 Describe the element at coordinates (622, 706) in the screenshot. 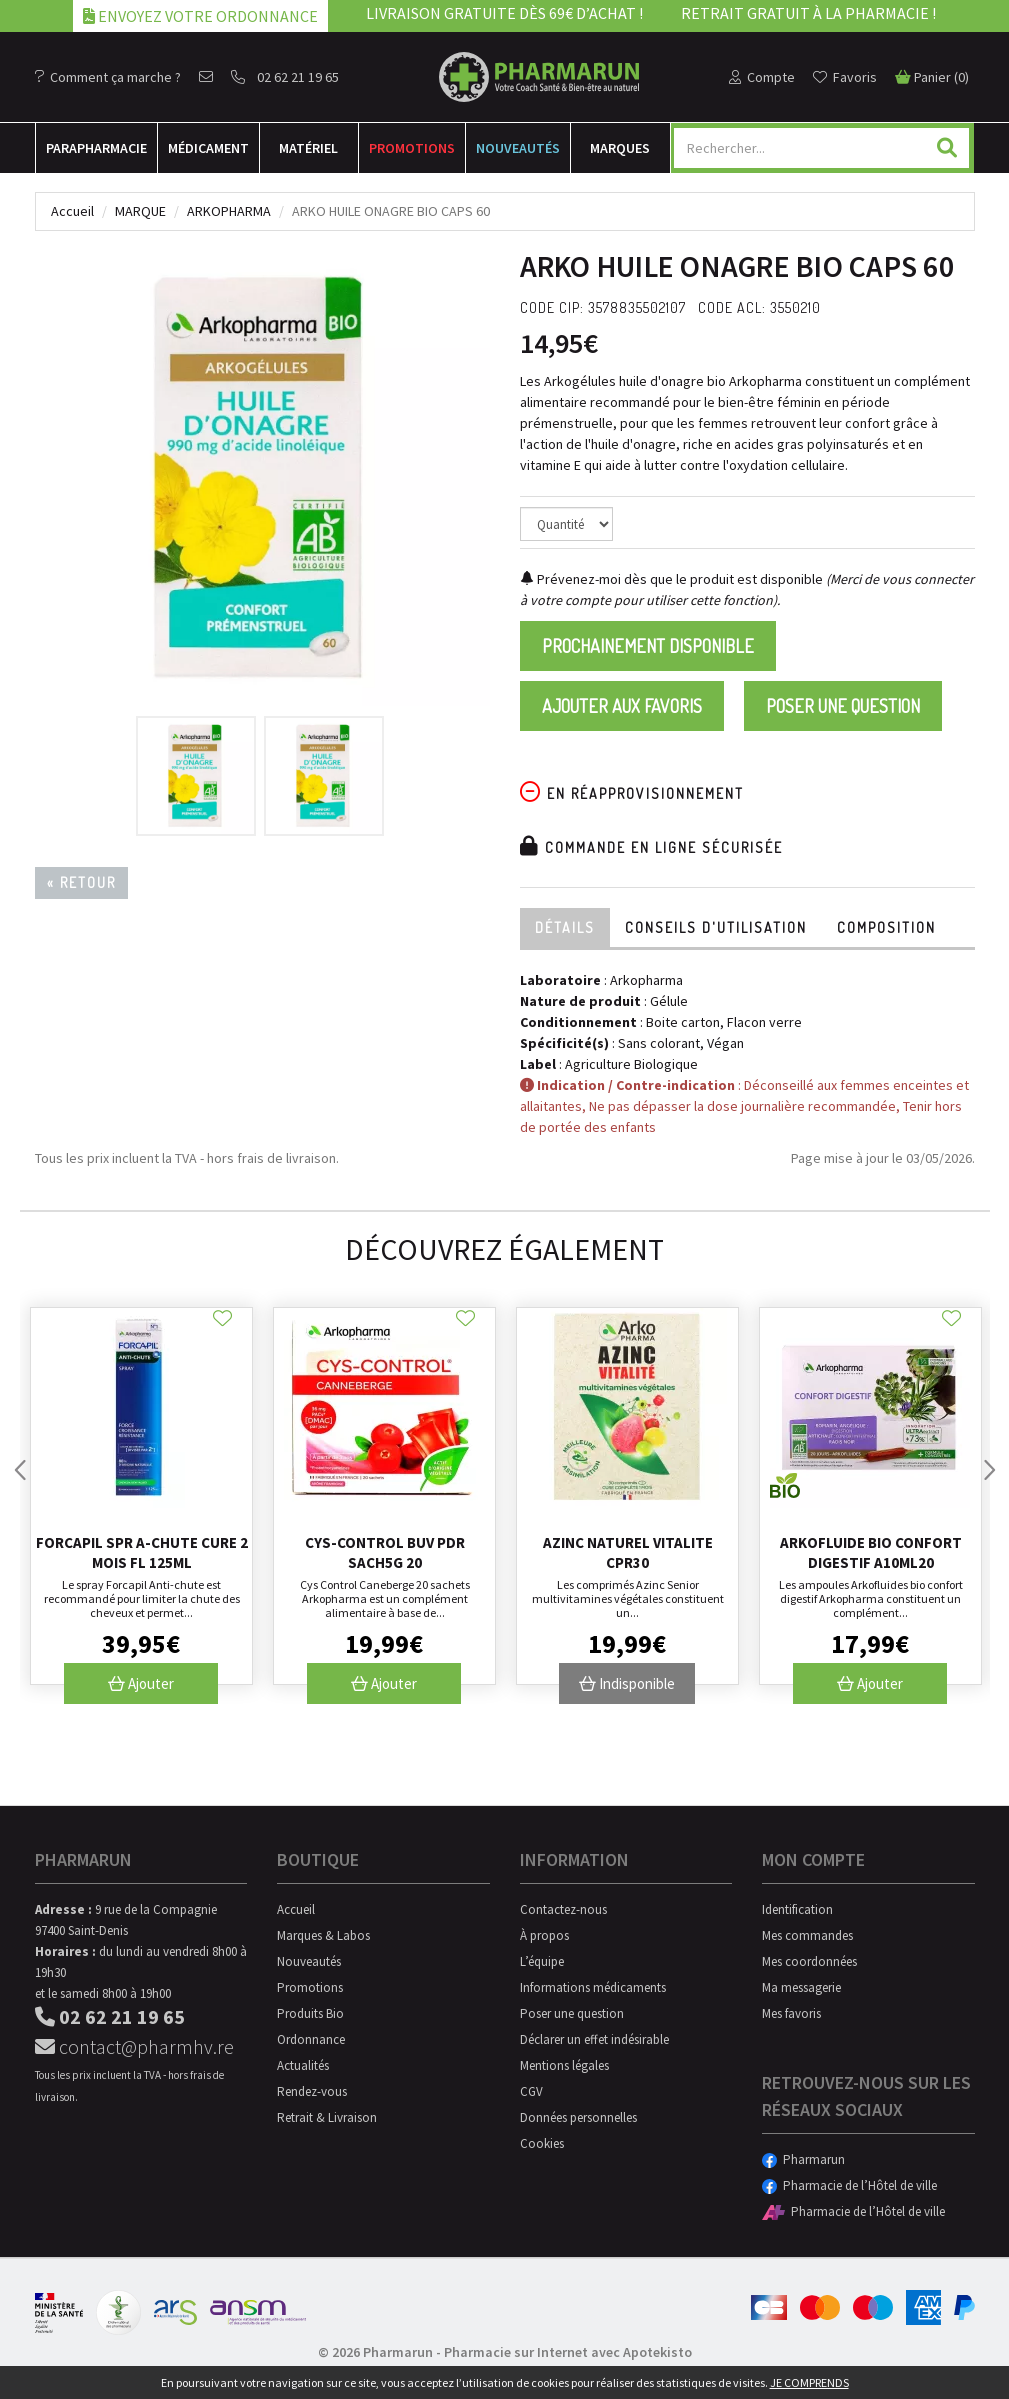

I see `Ajouter aux favoris` at that location.